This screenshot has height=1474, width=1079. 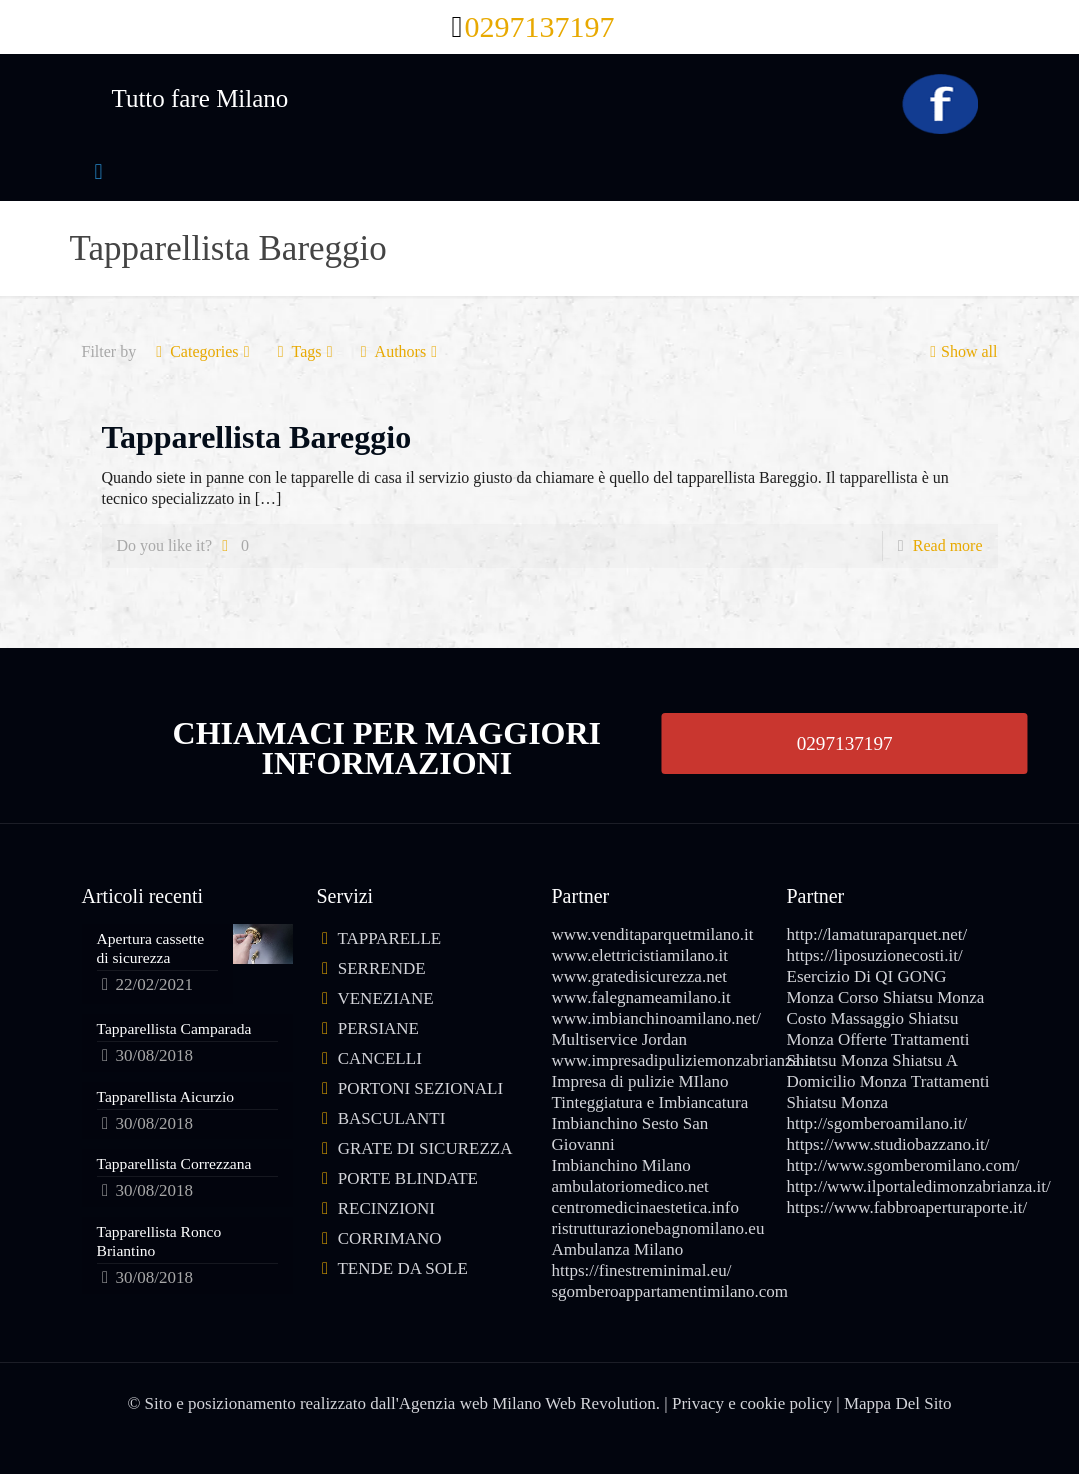 I want to click on Tutto fare Milano, so click(x=200, y=98).